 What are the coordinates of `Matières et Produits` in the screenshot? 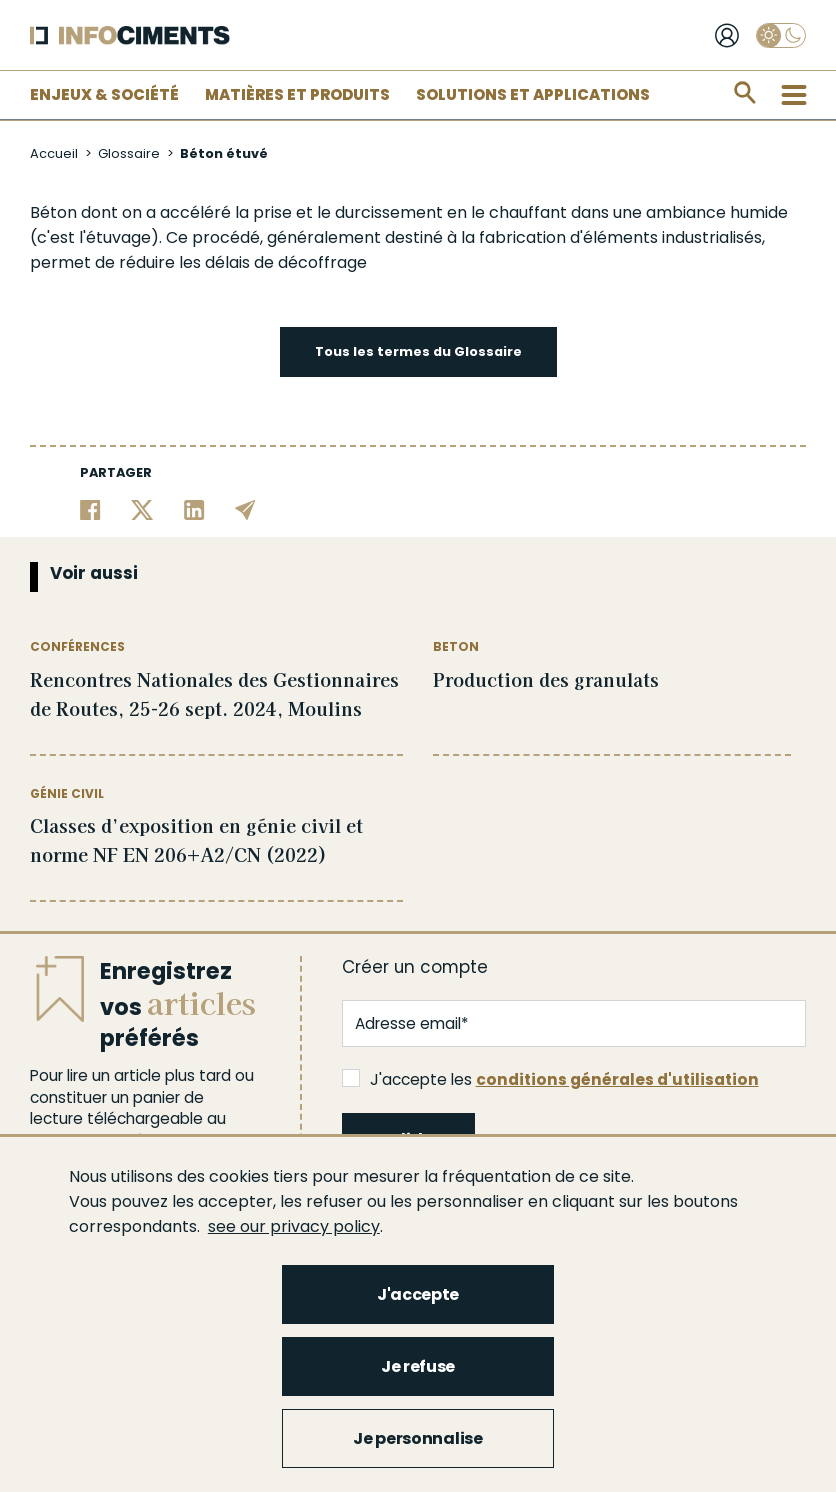 It's located at (297, 94).